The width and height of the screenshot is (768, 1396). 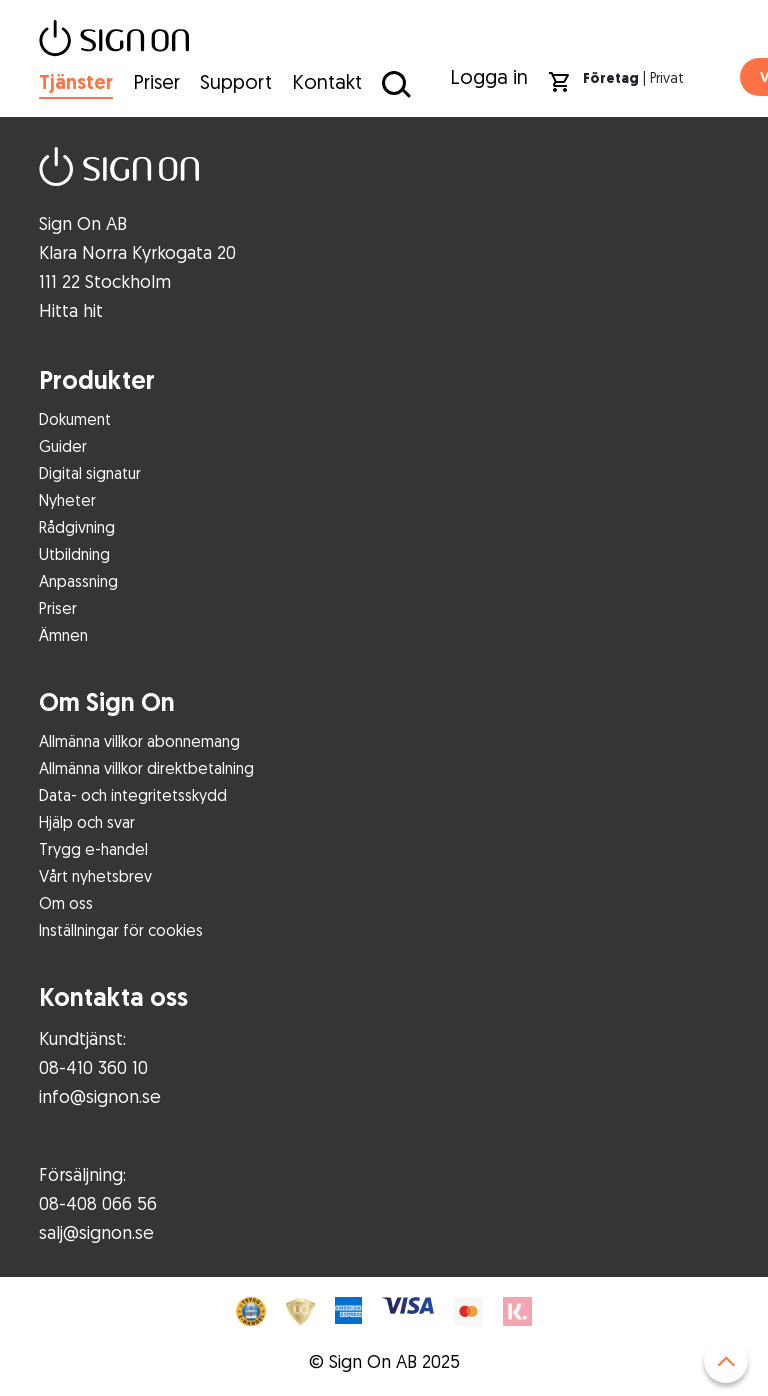 I want to click on Logga in, so click(x=489, y=76).